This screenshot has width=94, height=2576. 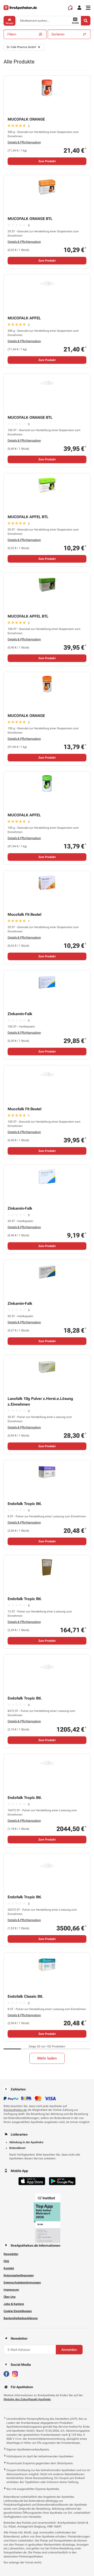 What do you see at coordinates (47, 2058) in the screenshot?
I see `Mehr laden` at bounding box center [47, 2058].